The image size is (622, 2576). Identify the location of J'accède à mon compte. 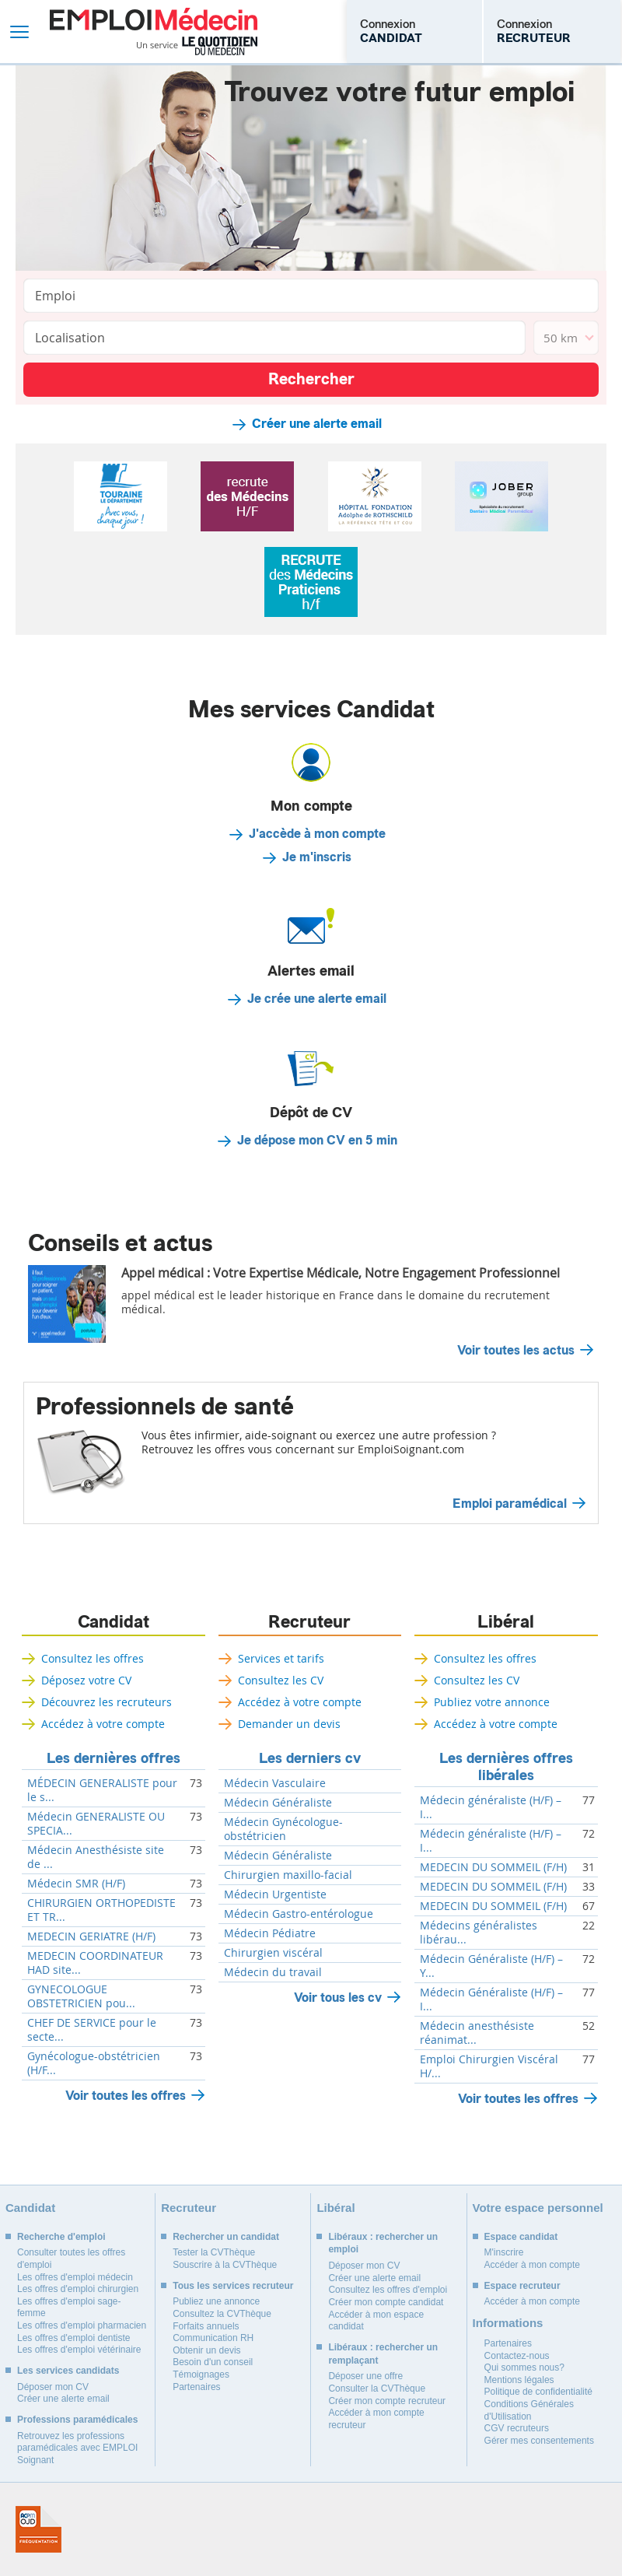
(317, 834).